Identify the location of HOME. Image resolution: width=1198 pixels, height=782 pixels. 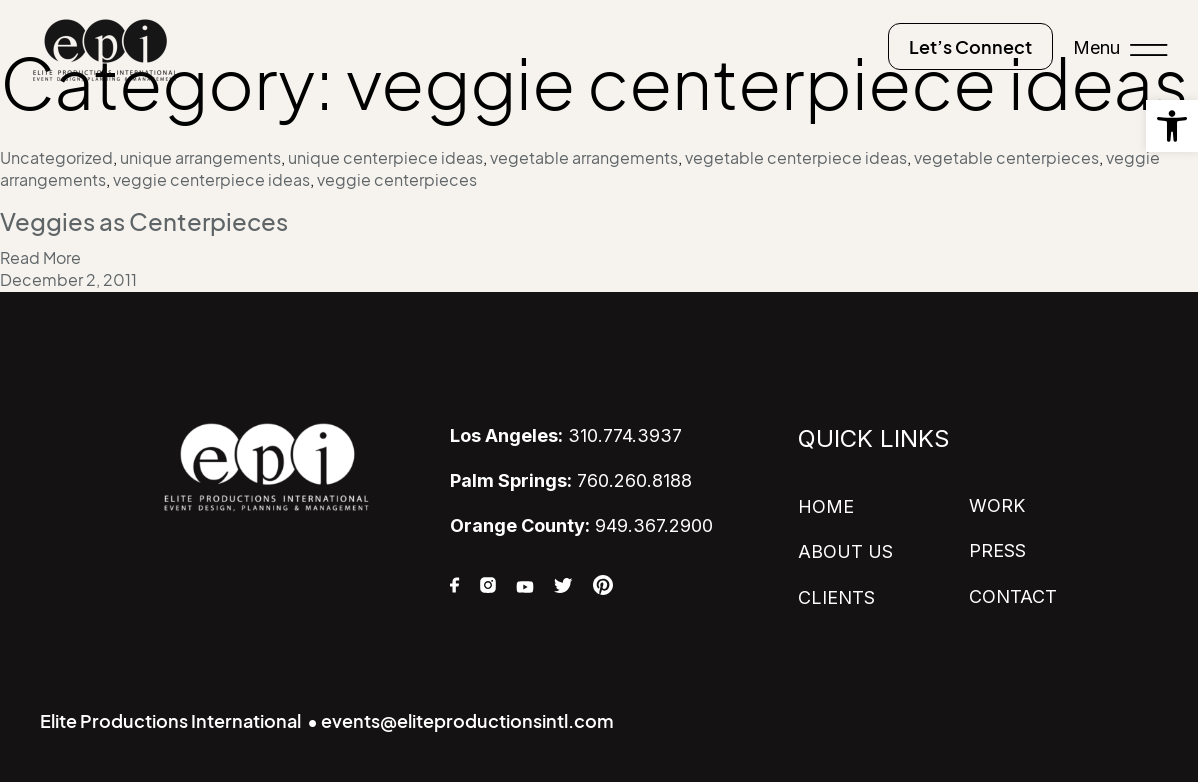
(826, 506).